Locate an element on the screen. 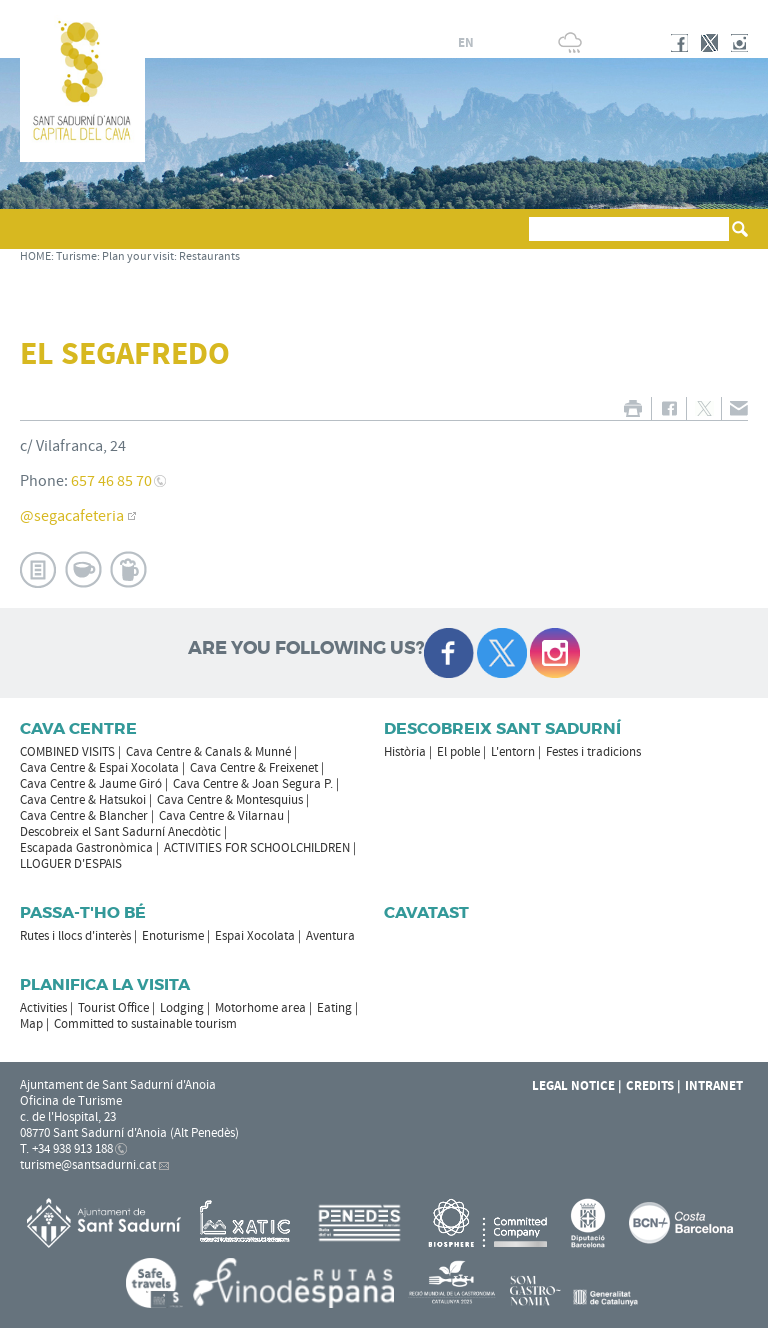 This screenshot has width=768, height=1328. ACTIVITIES FOR SCHOOLCHILDREN is located at coordinates (257, 848).